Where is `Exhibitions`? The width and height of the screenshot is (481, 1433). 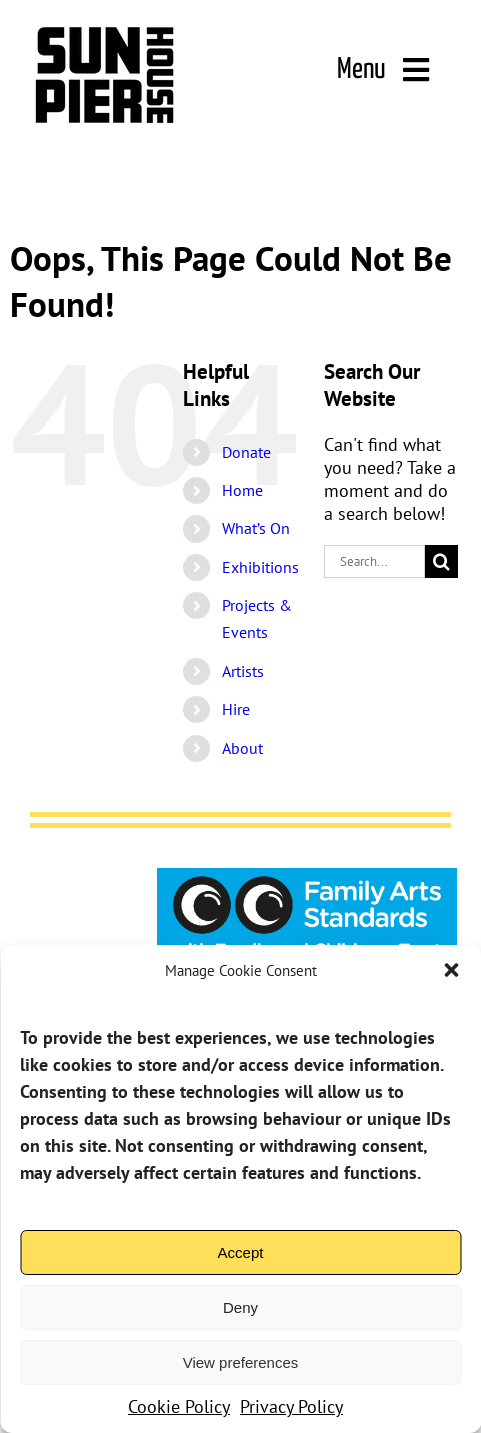
Exhibitions is located at coordinates (260, 567).